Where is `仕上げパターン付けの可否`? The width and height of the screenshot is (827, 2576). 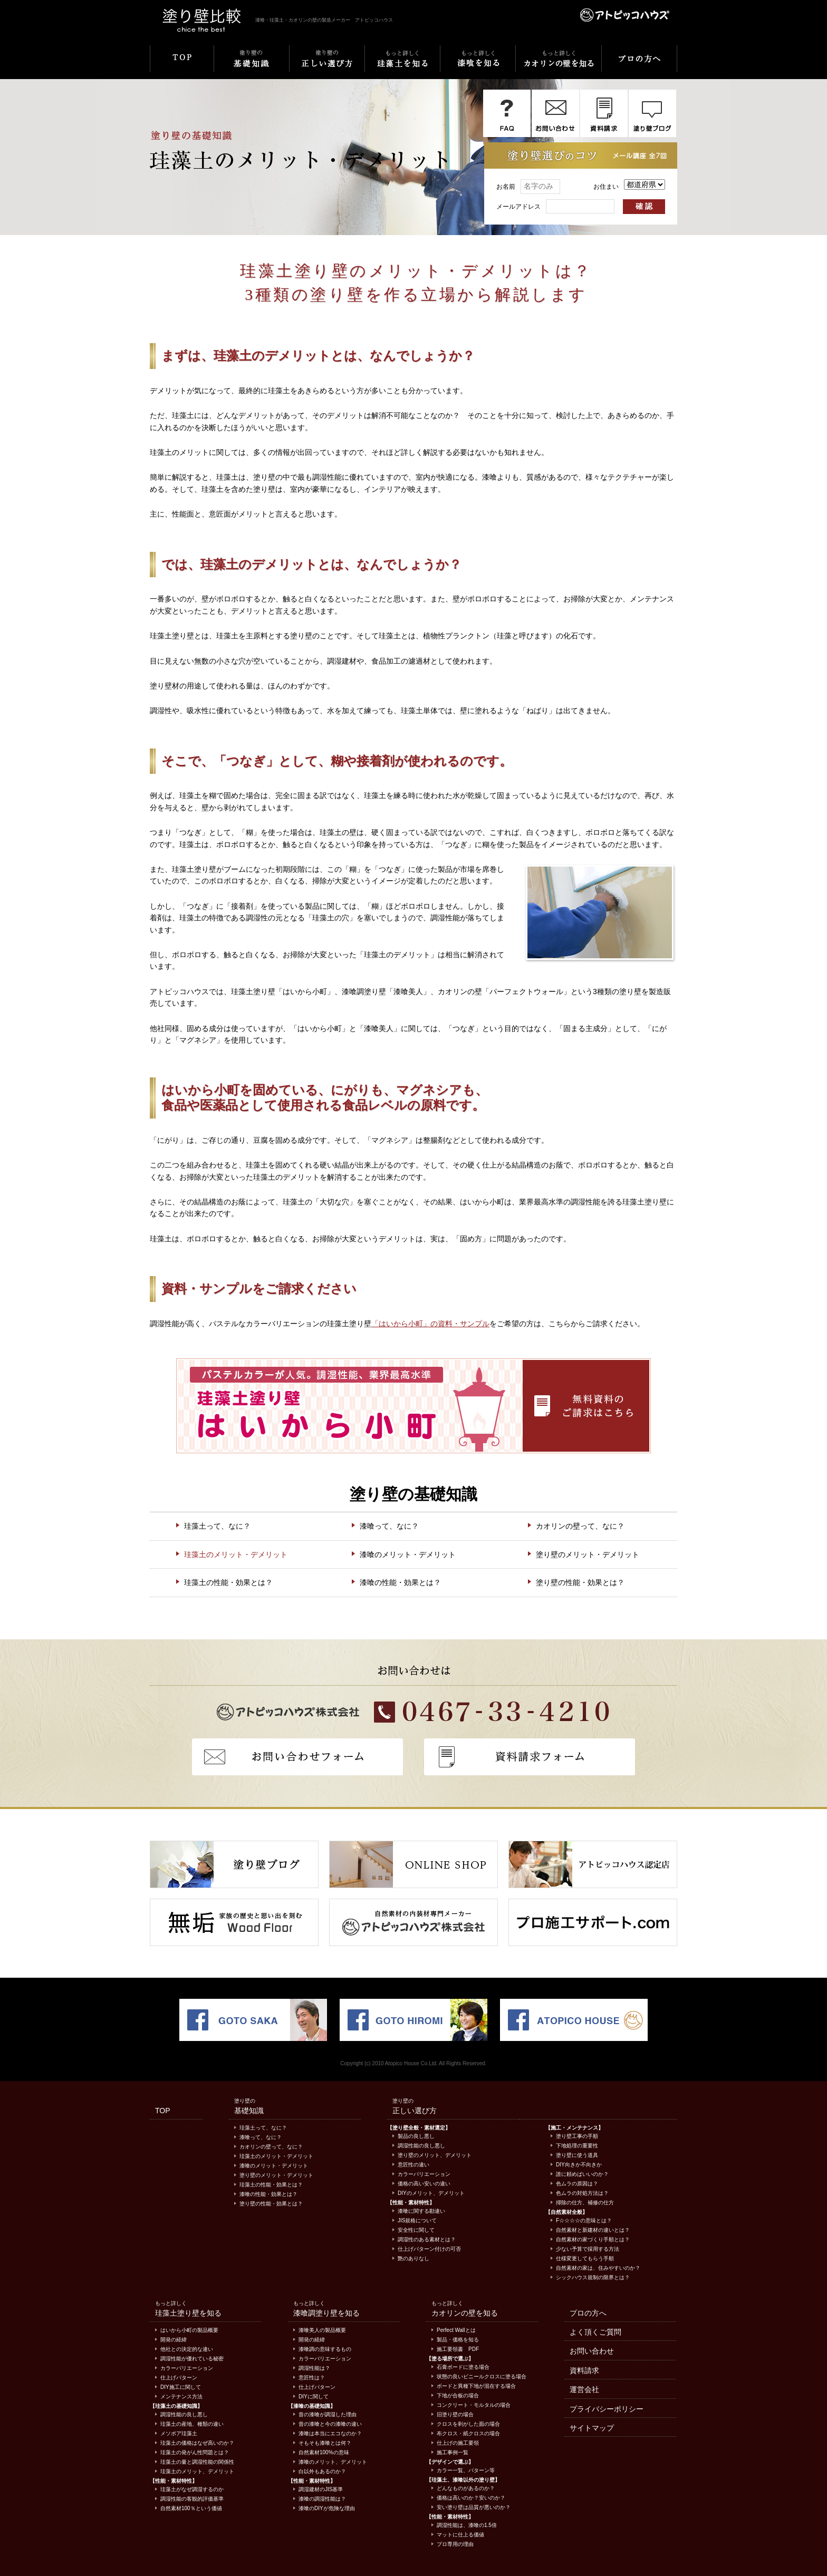
仕上げパターン付けの可否 is located at coordinates (429, 2249).